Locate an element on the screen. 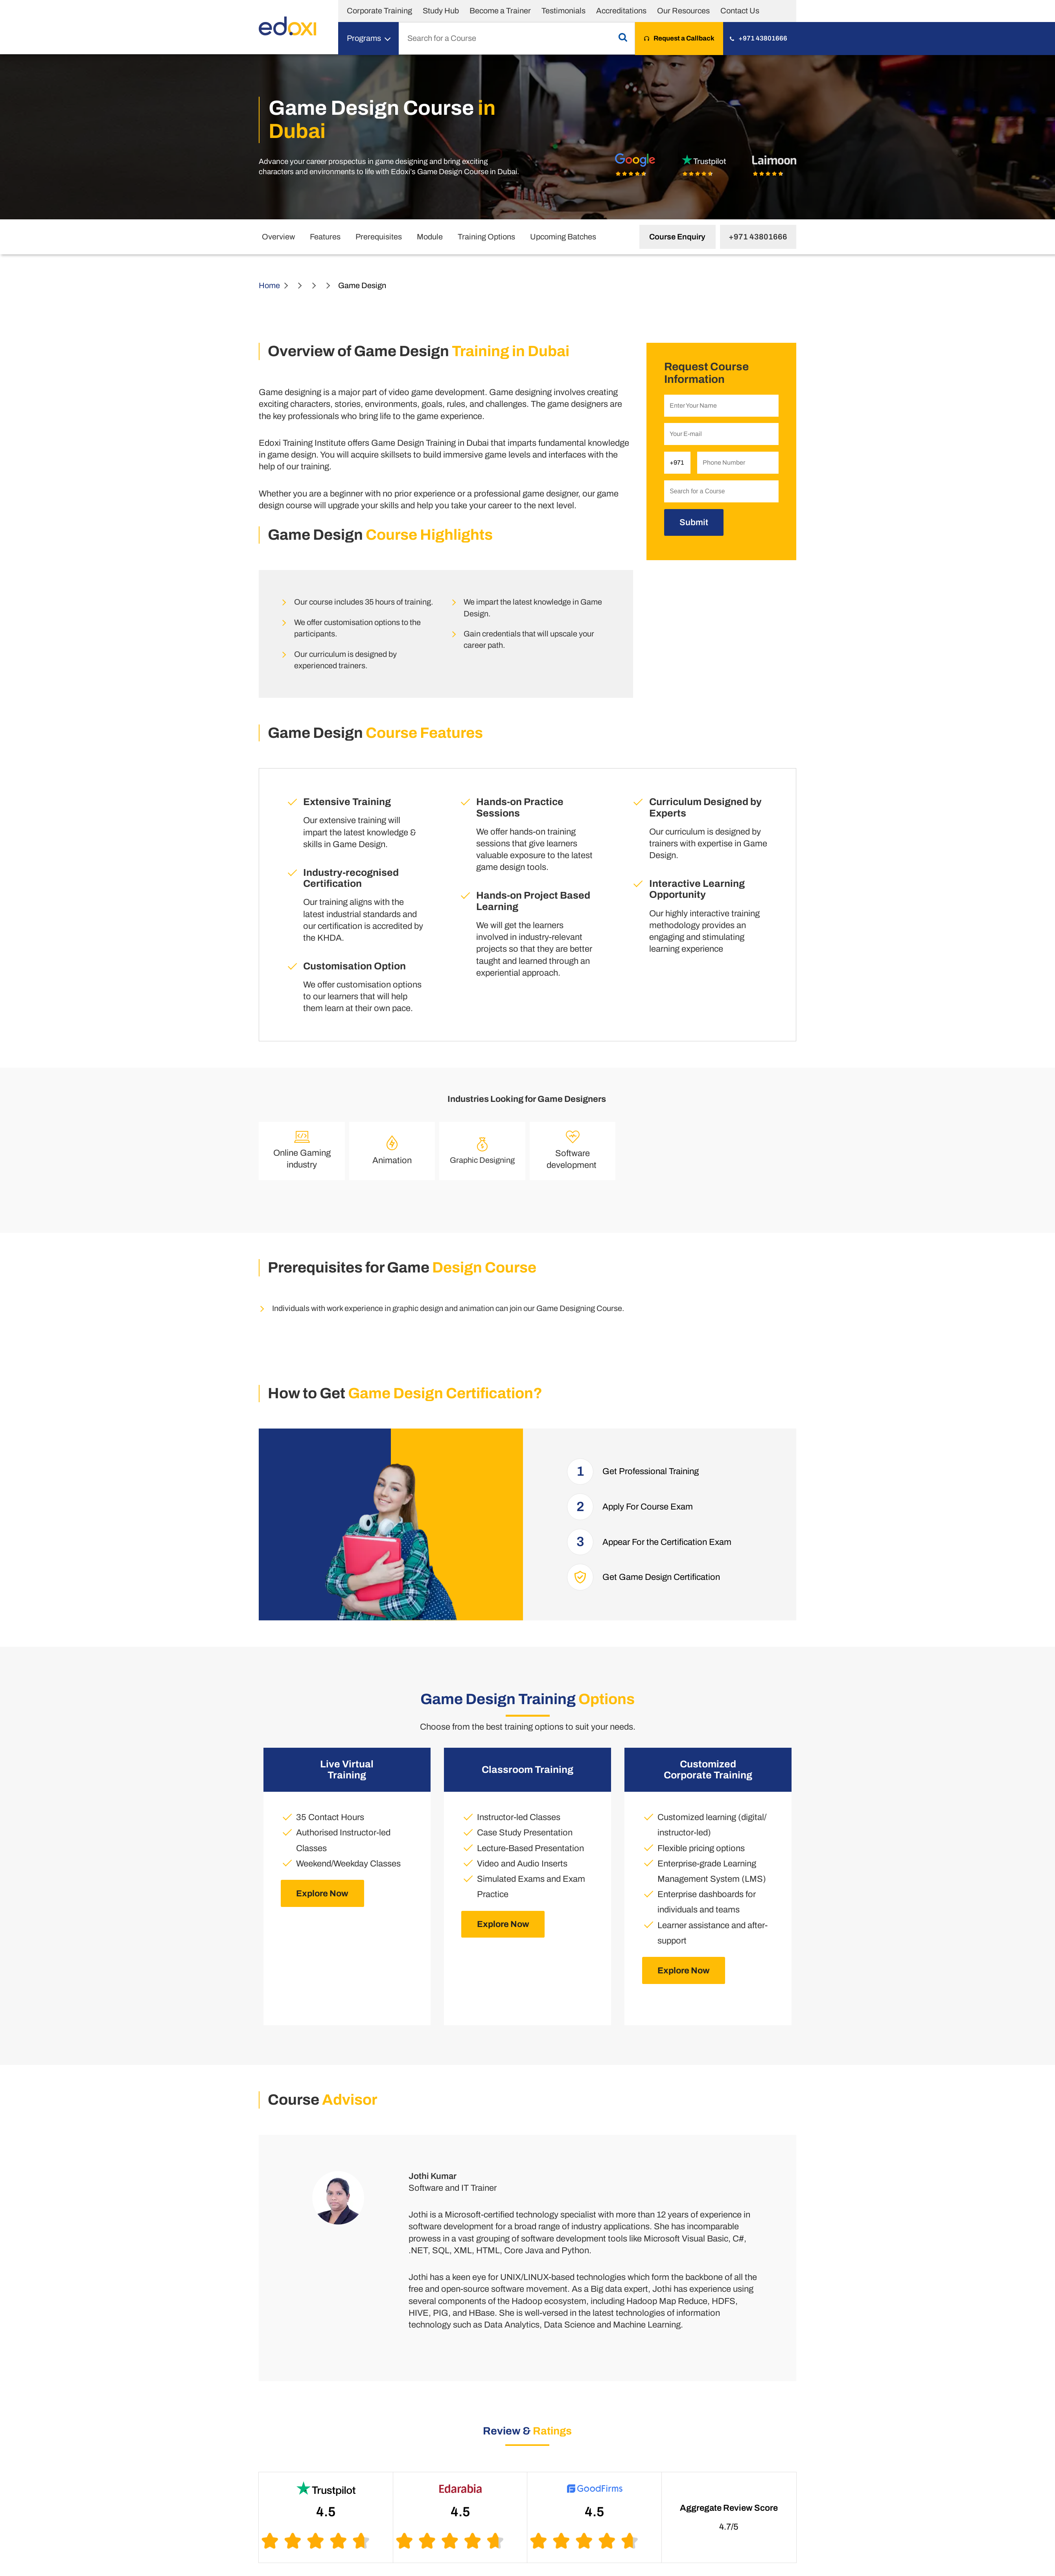  Accreditations is located at coordinates (621, 10).